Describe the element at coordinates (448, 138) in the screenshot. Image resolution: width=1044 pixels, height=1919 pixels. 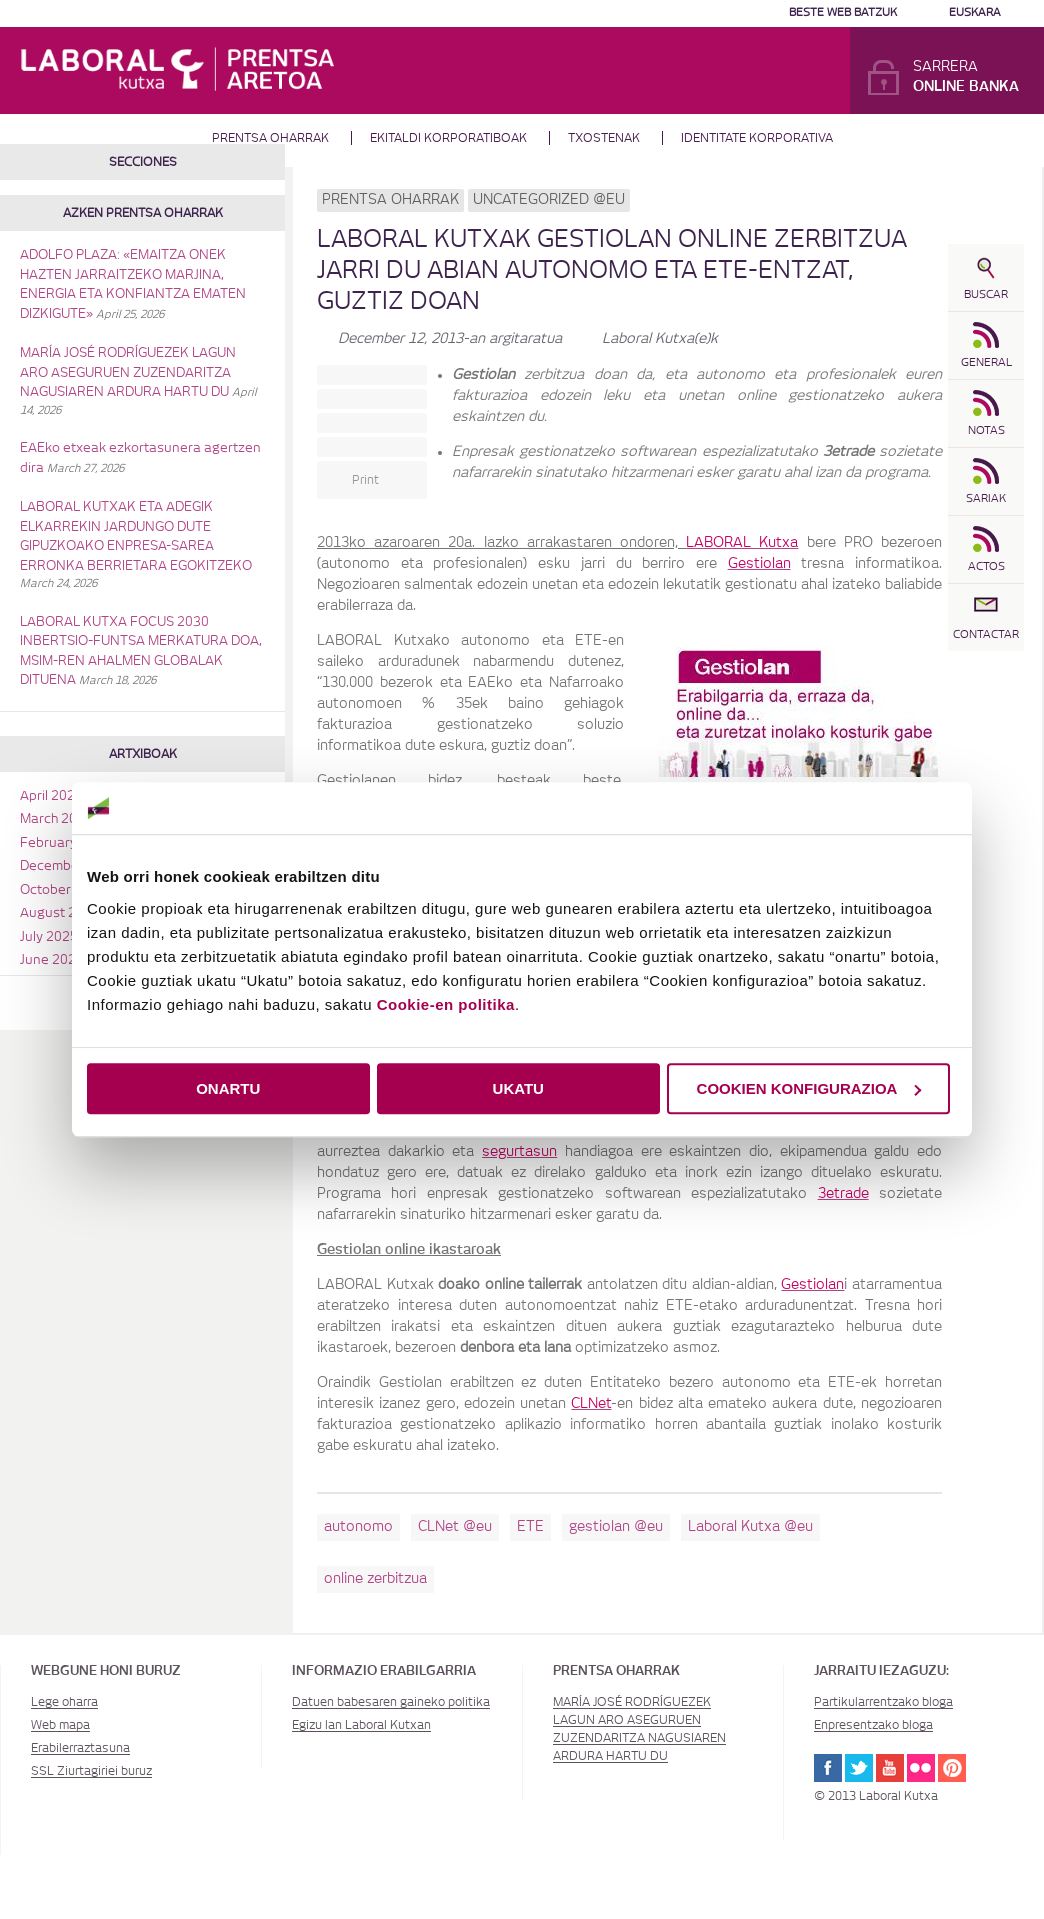
I see `Ekitaldi korporatiboak` at that location.